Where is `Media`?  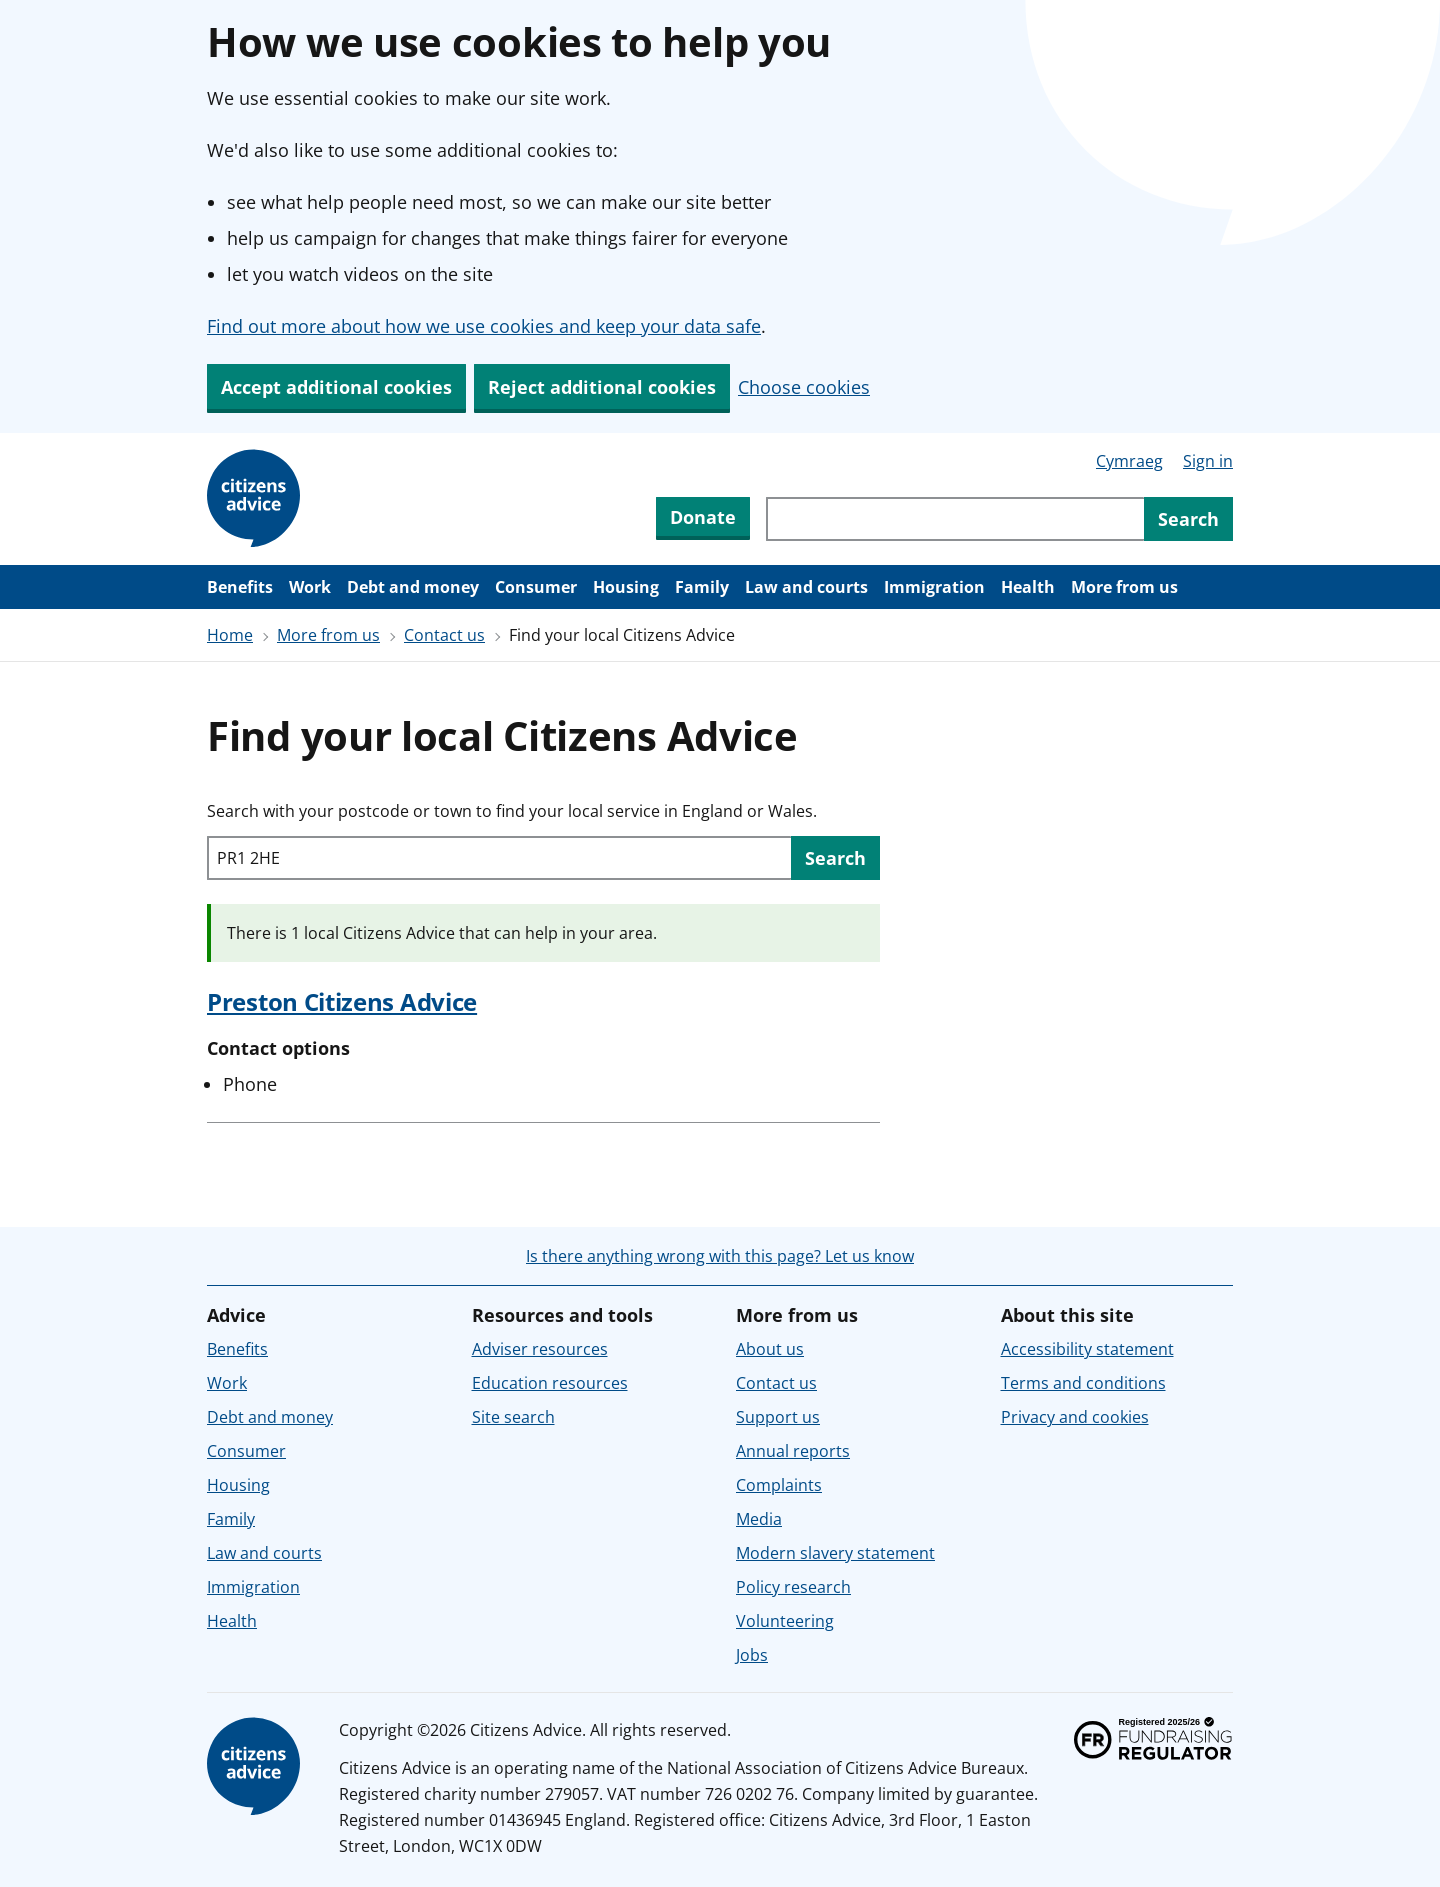 Media is located at coordinates (759, 1519).